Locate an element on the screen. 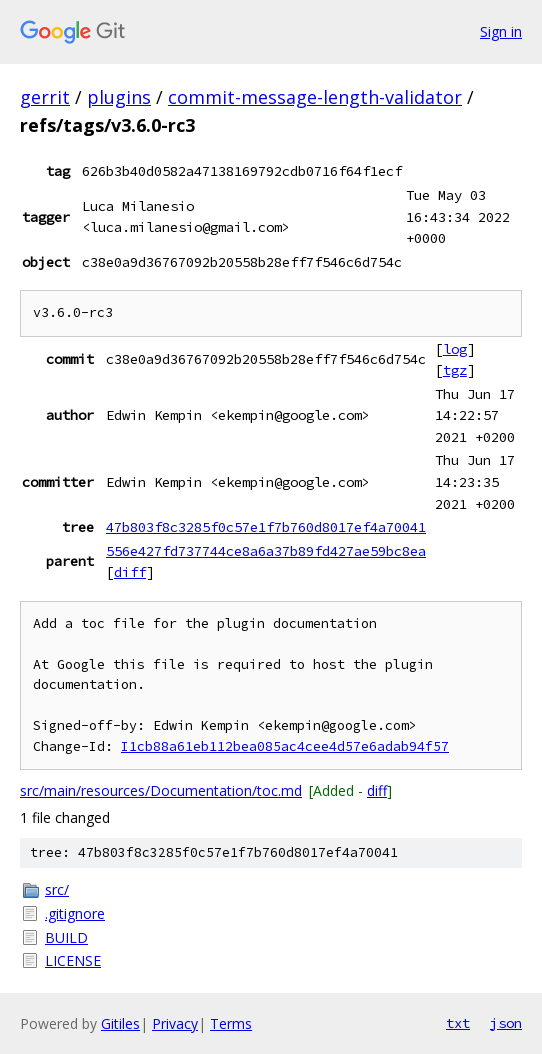  plugins is located at coordinates (119, 97).